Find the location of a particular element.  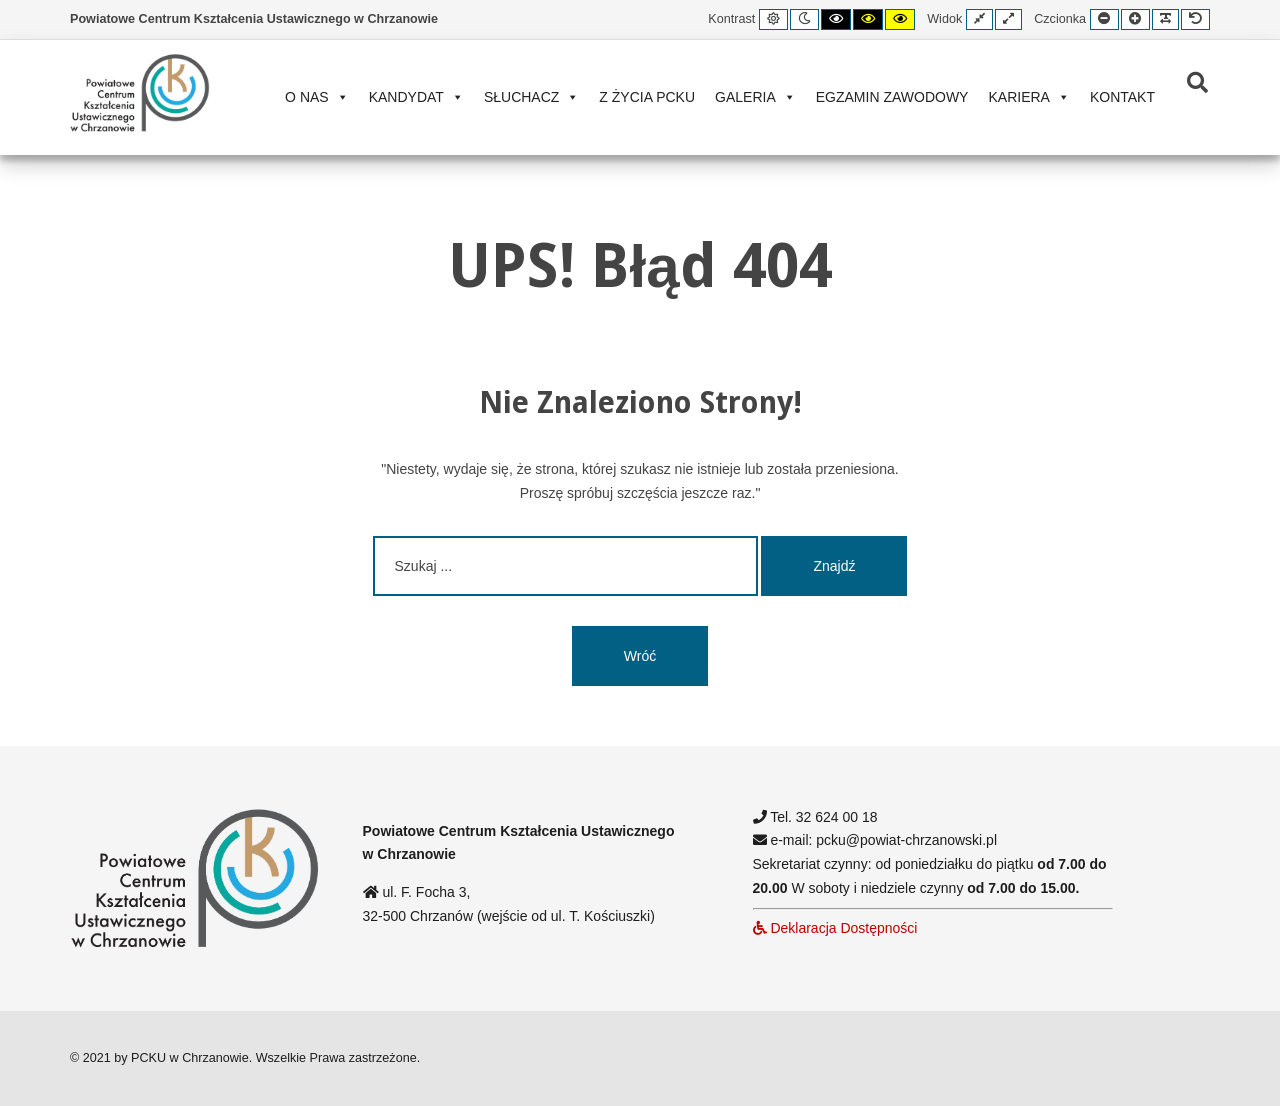

Z życia PCKU is located at coordinates (647, 97).